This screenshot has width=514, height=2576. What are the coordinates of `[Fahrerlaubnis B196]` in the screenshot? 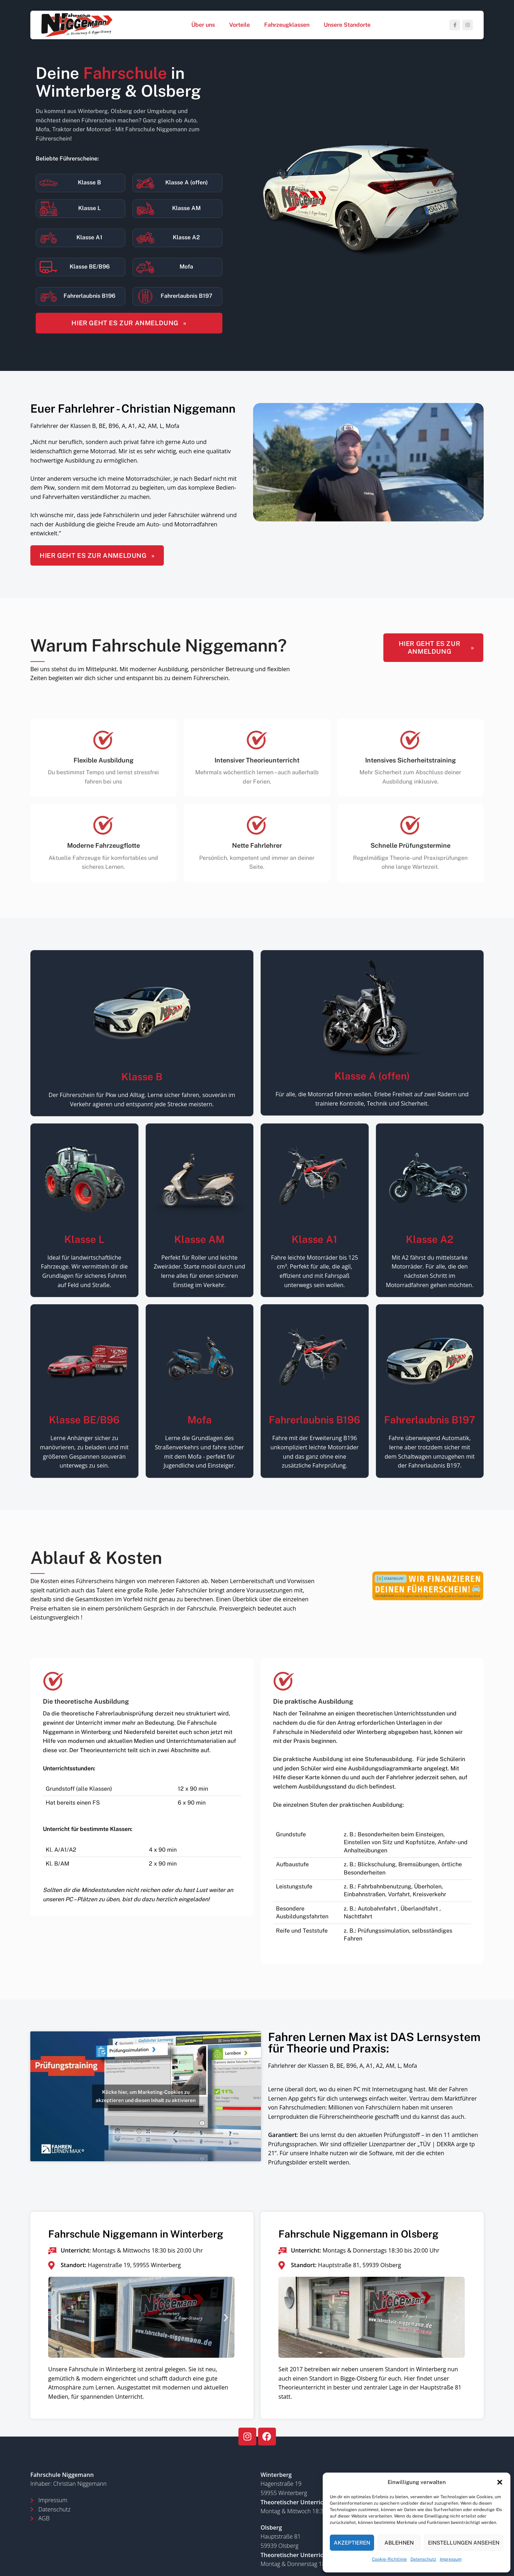 It's located at (48, 296).